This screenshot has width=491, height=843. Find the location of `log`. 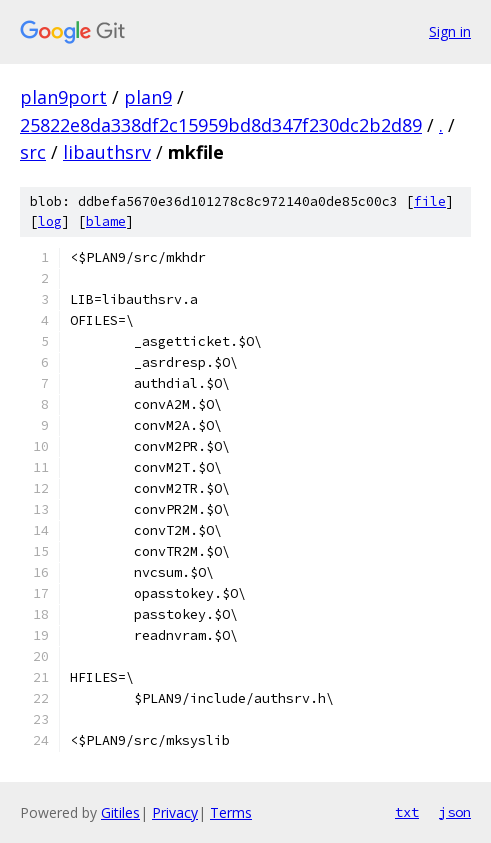

log is located at coordinates (50, 221).